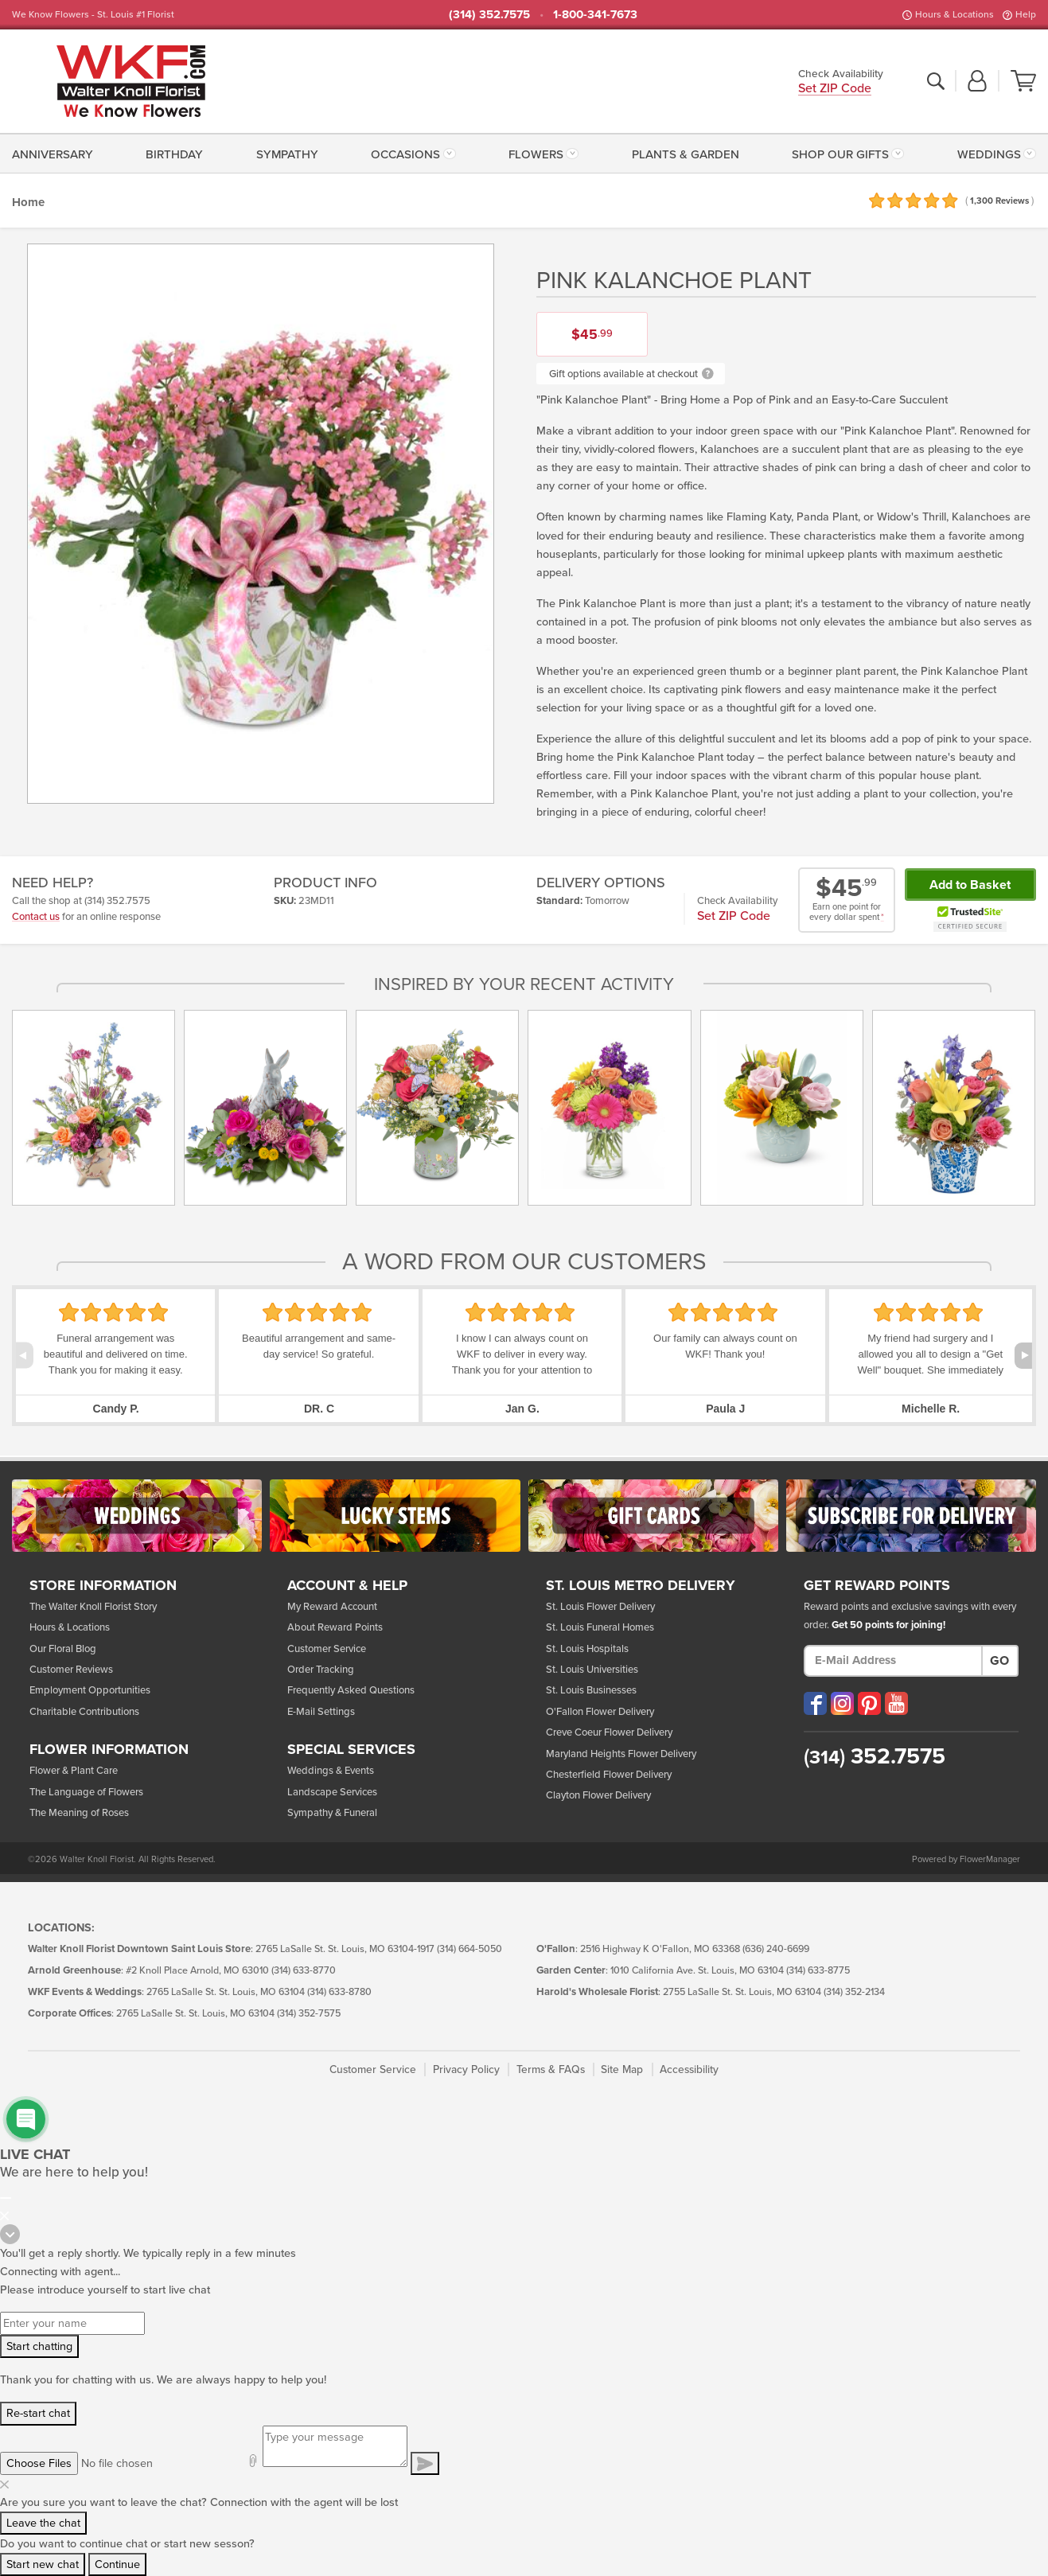  Describe the element at coordinates (685, 154) in the screenshot. I see `Plants & Garden` at that location.